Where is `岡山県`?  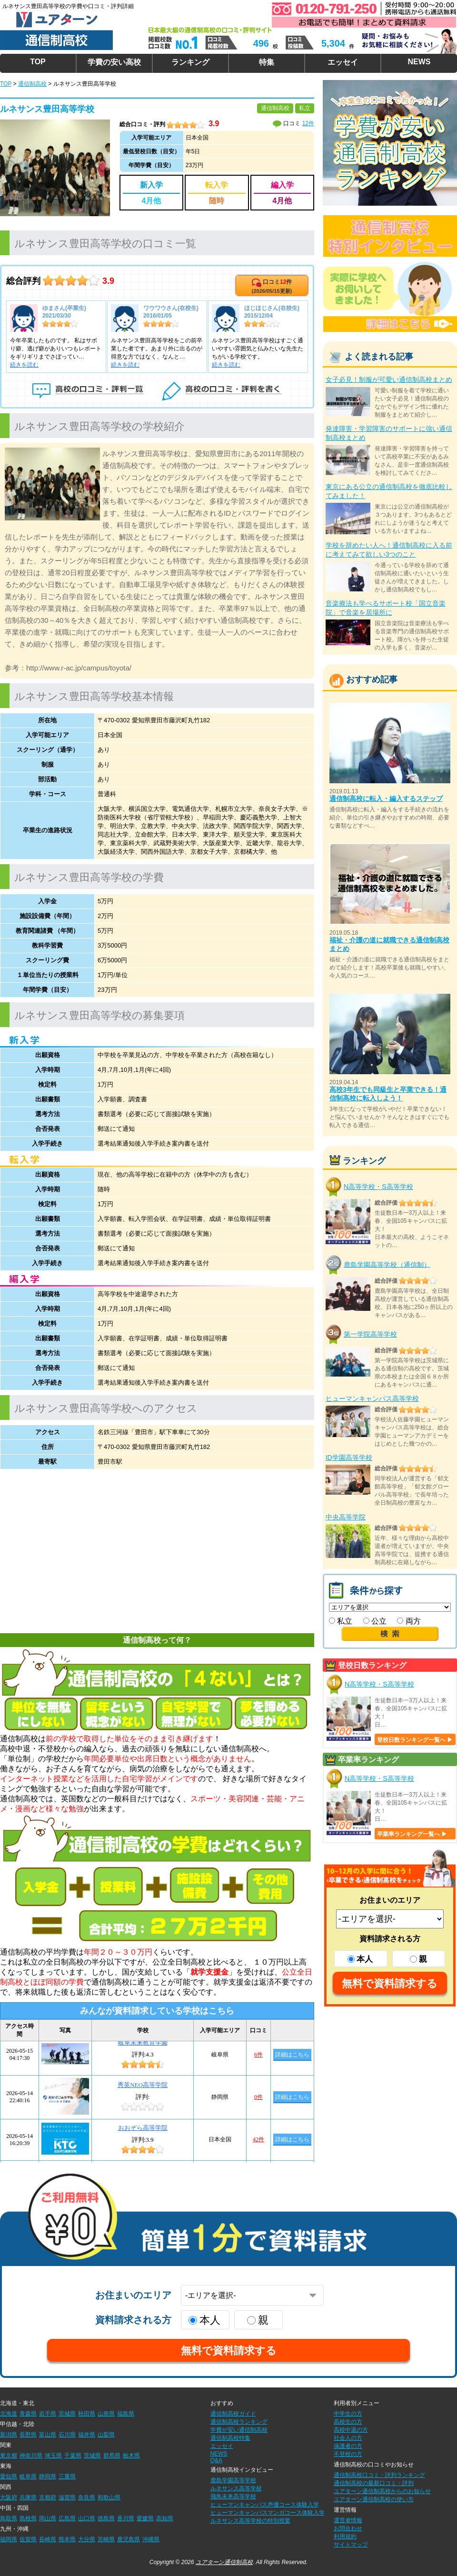
岡山県 is located at coordinates (47, 2518).